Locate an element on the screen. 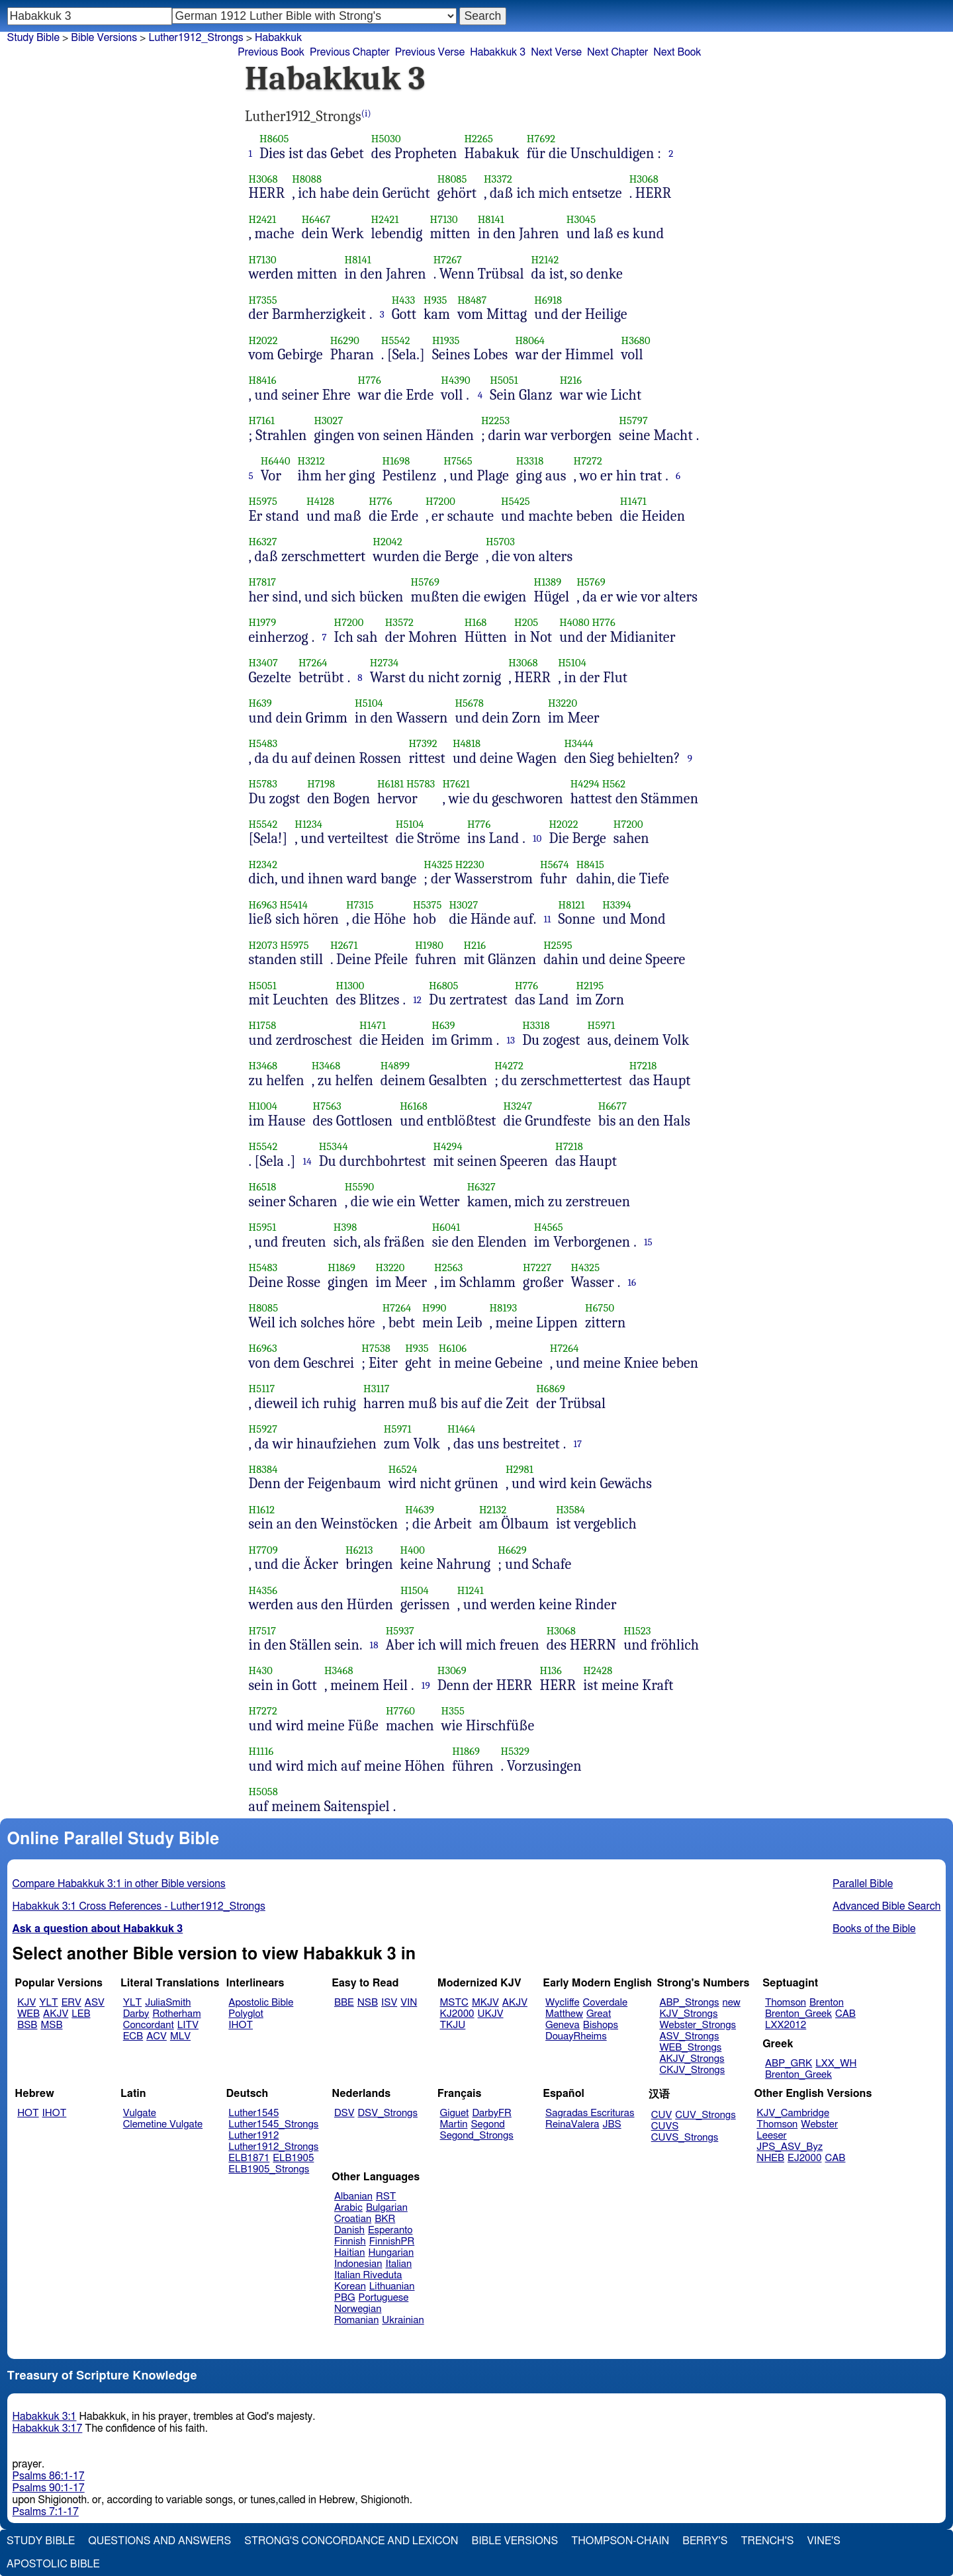 Image resolution: width=953 pixels, height=2576 pixels. H7563 is located at coordinates (327, 1106).